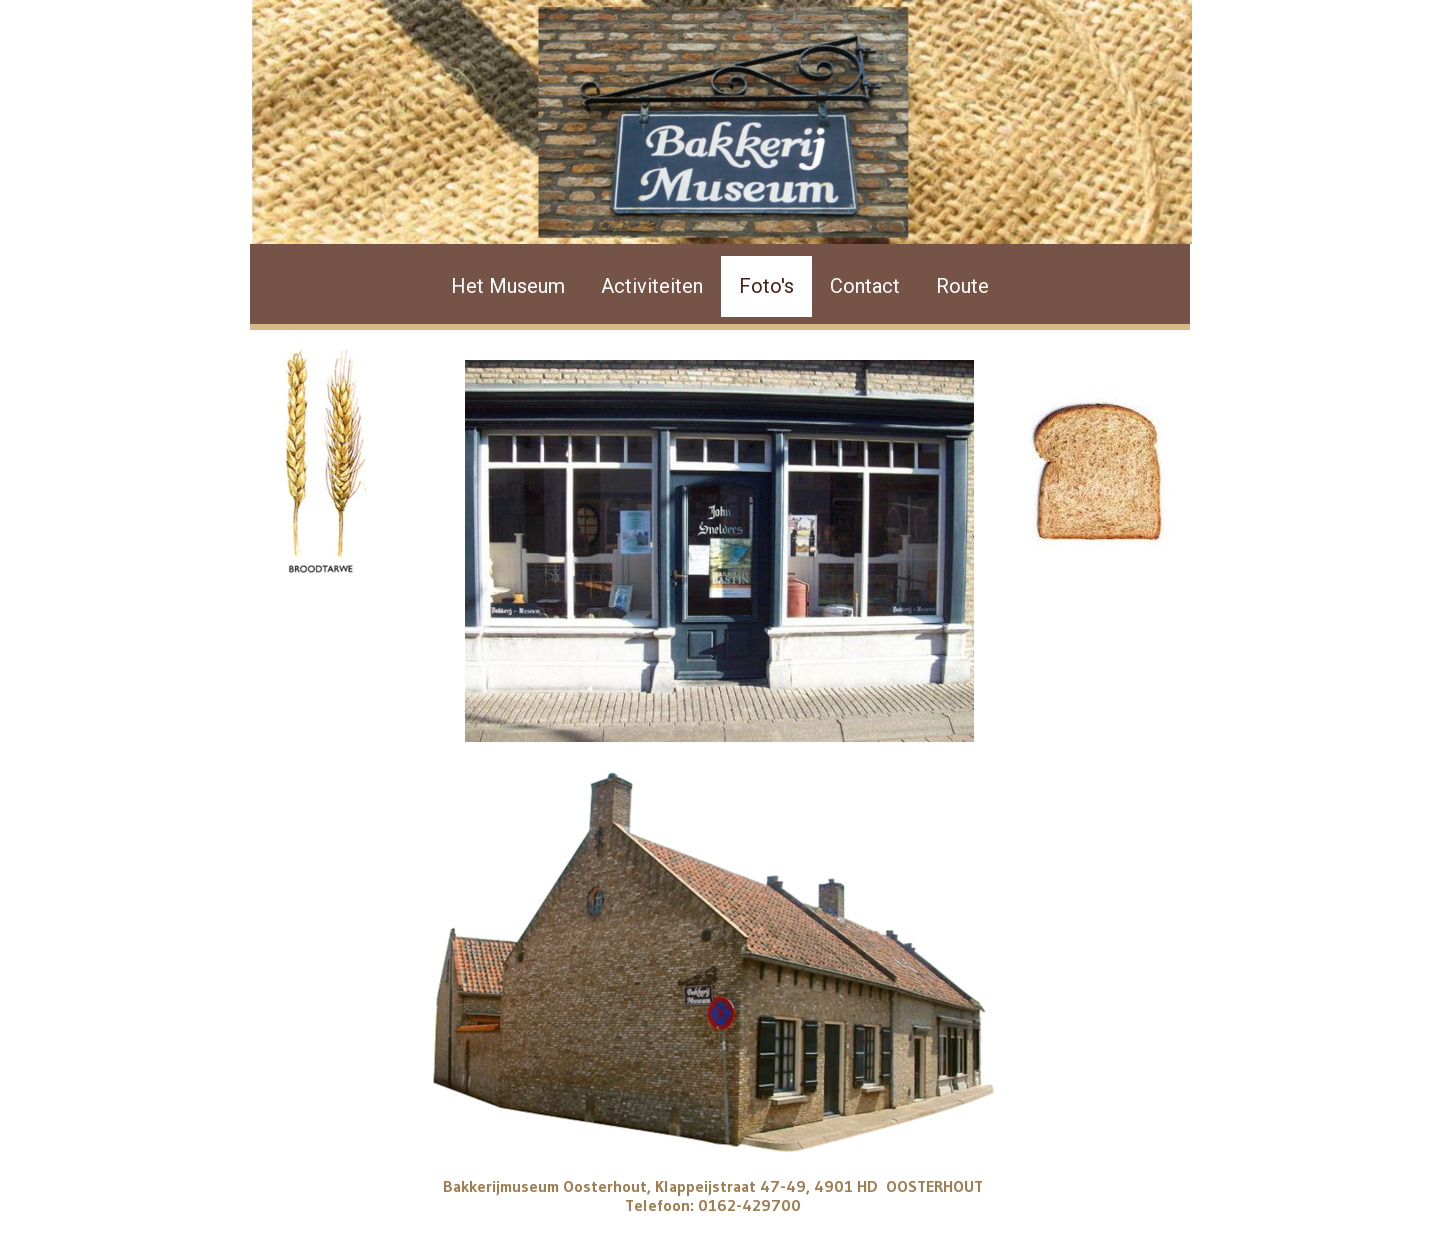  I want to click on Contact, so click(865, 286).